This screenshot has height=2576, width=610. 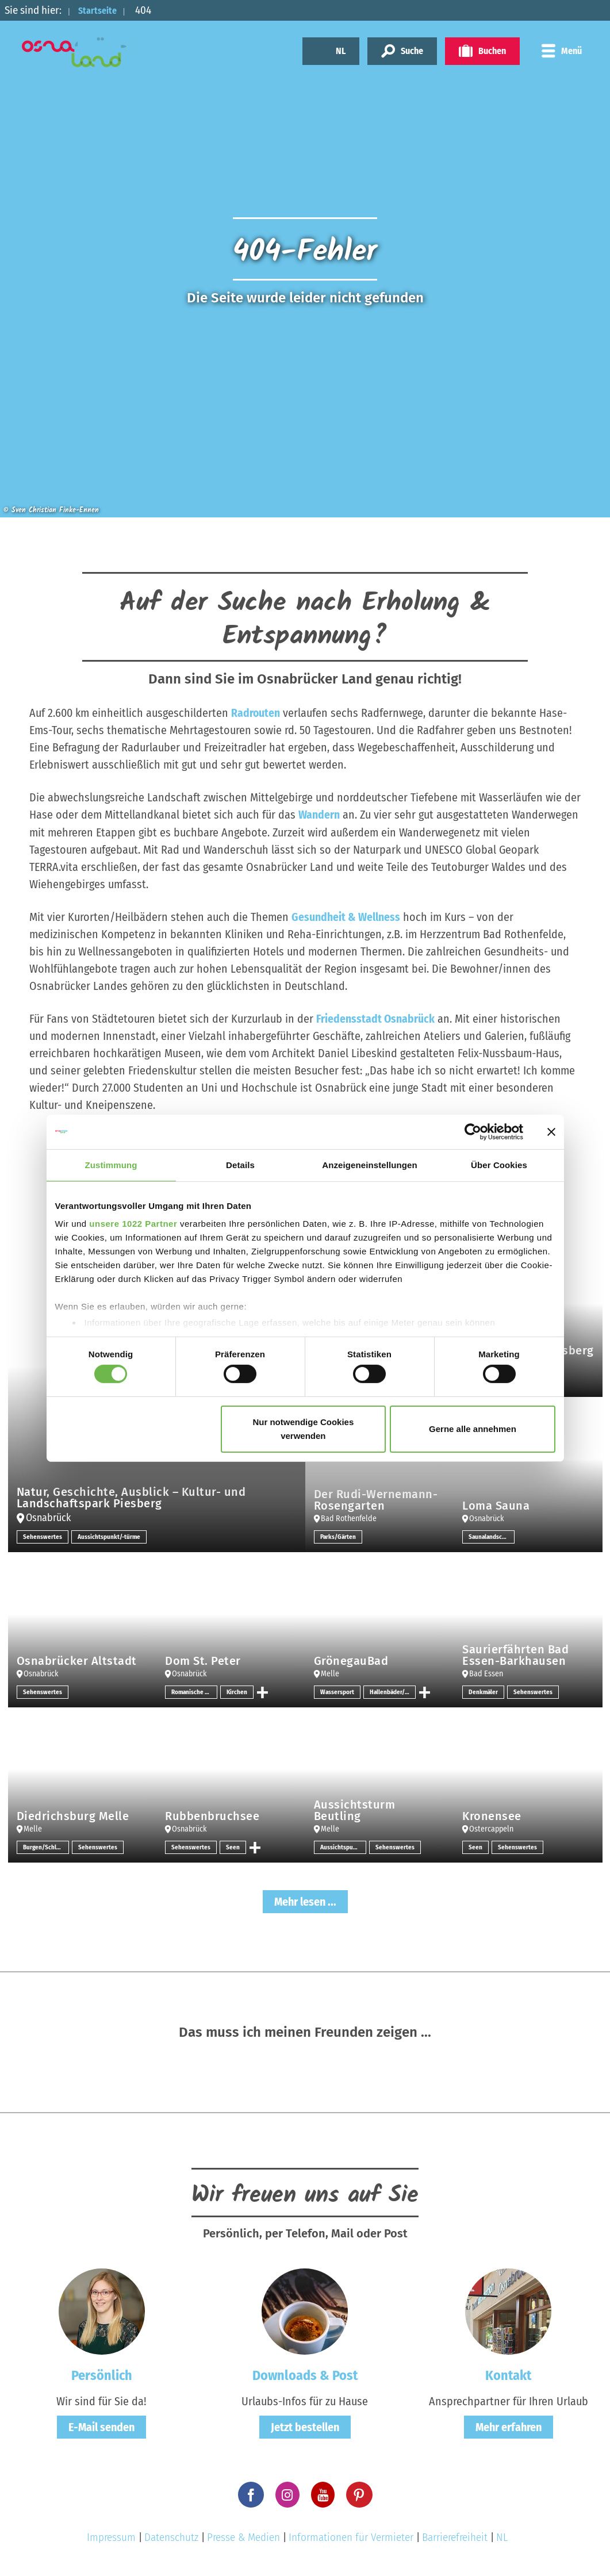 I want to click on E-Mail senden, so click(x=101, y=2426).